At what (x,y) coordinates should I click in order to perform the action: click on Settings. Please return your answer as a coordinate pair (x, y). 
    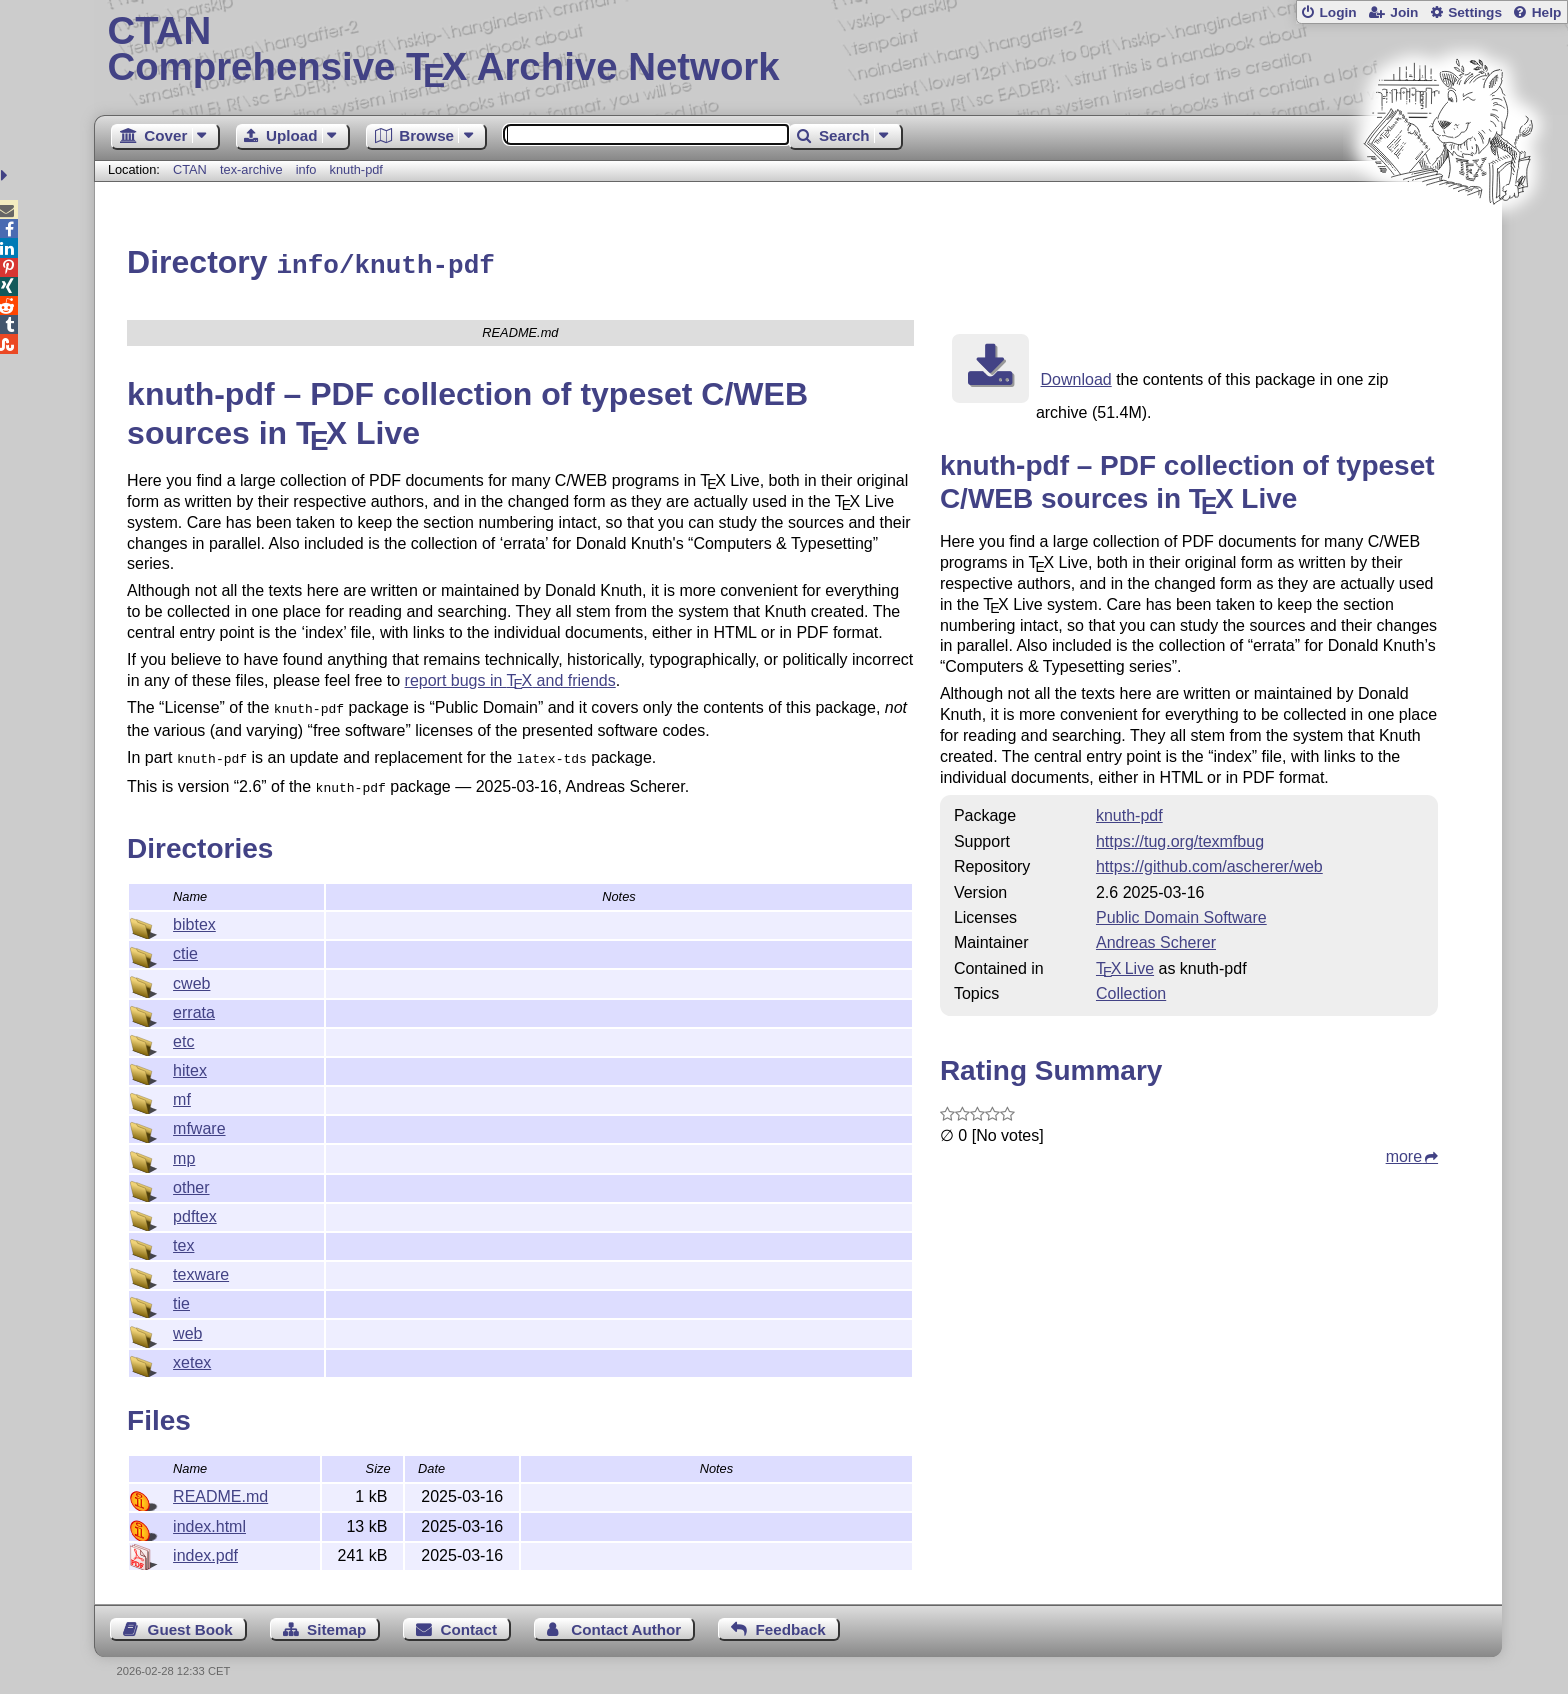
    Looking at the image, I should click on (1475, 12).